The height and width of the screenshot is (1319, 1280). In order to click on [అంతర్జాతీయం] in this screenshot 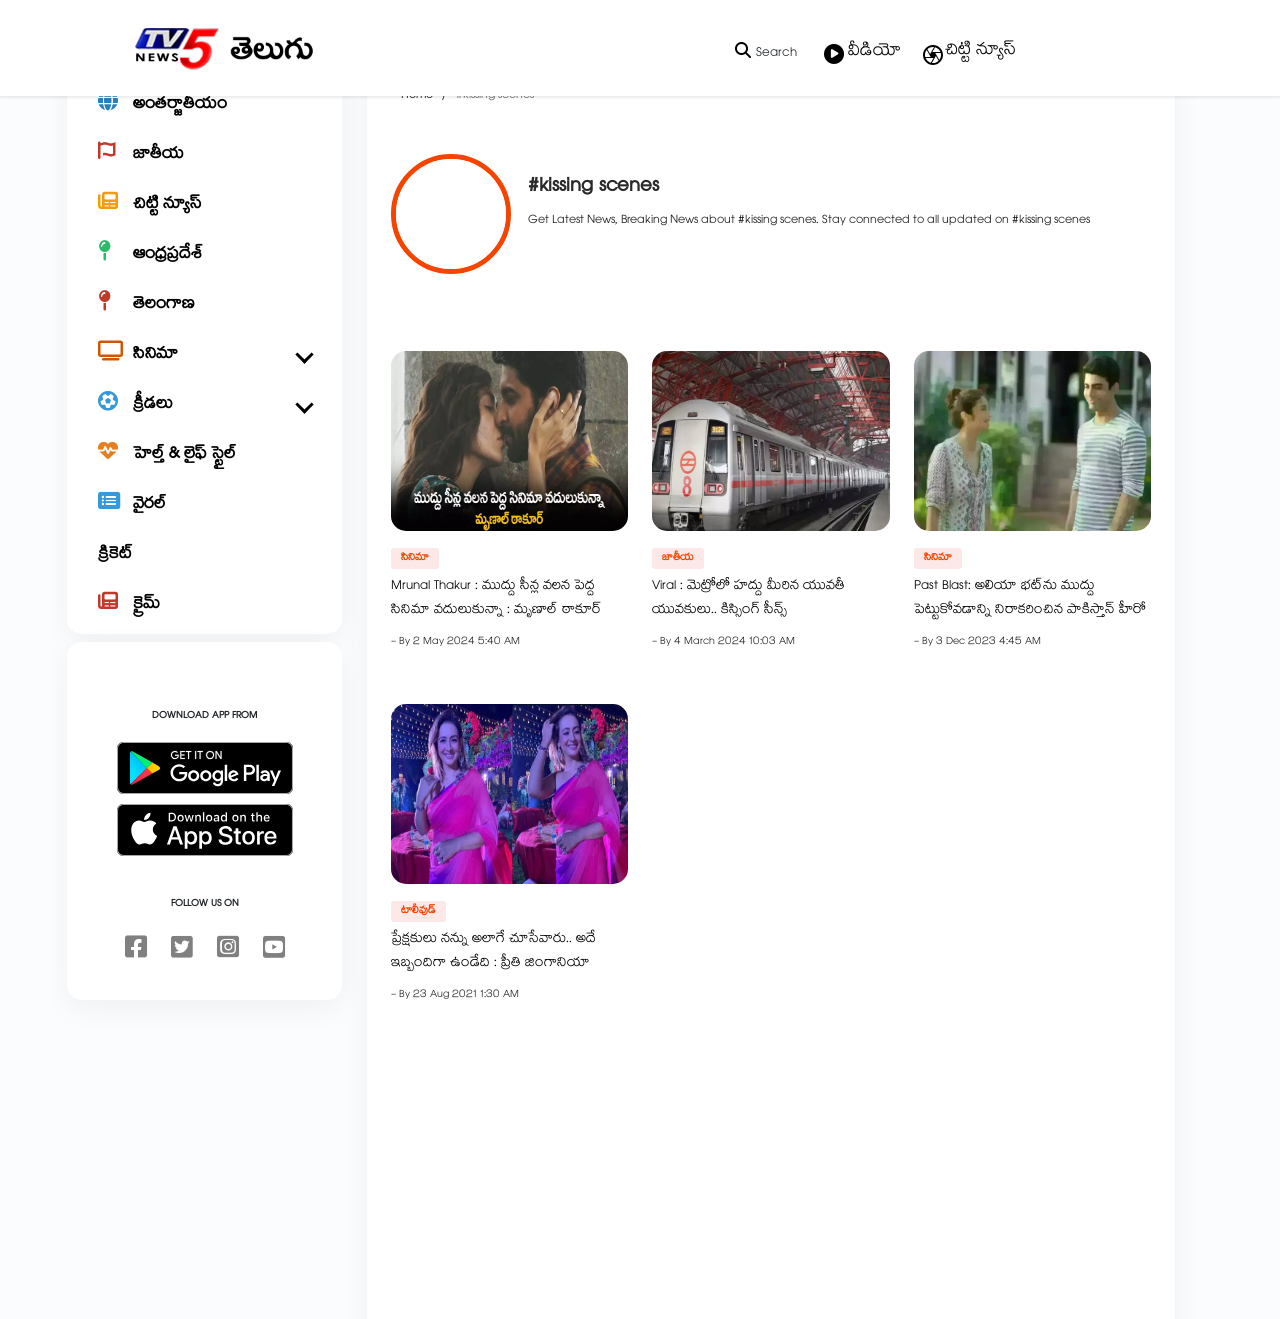, I will do `click(204, 176)`.